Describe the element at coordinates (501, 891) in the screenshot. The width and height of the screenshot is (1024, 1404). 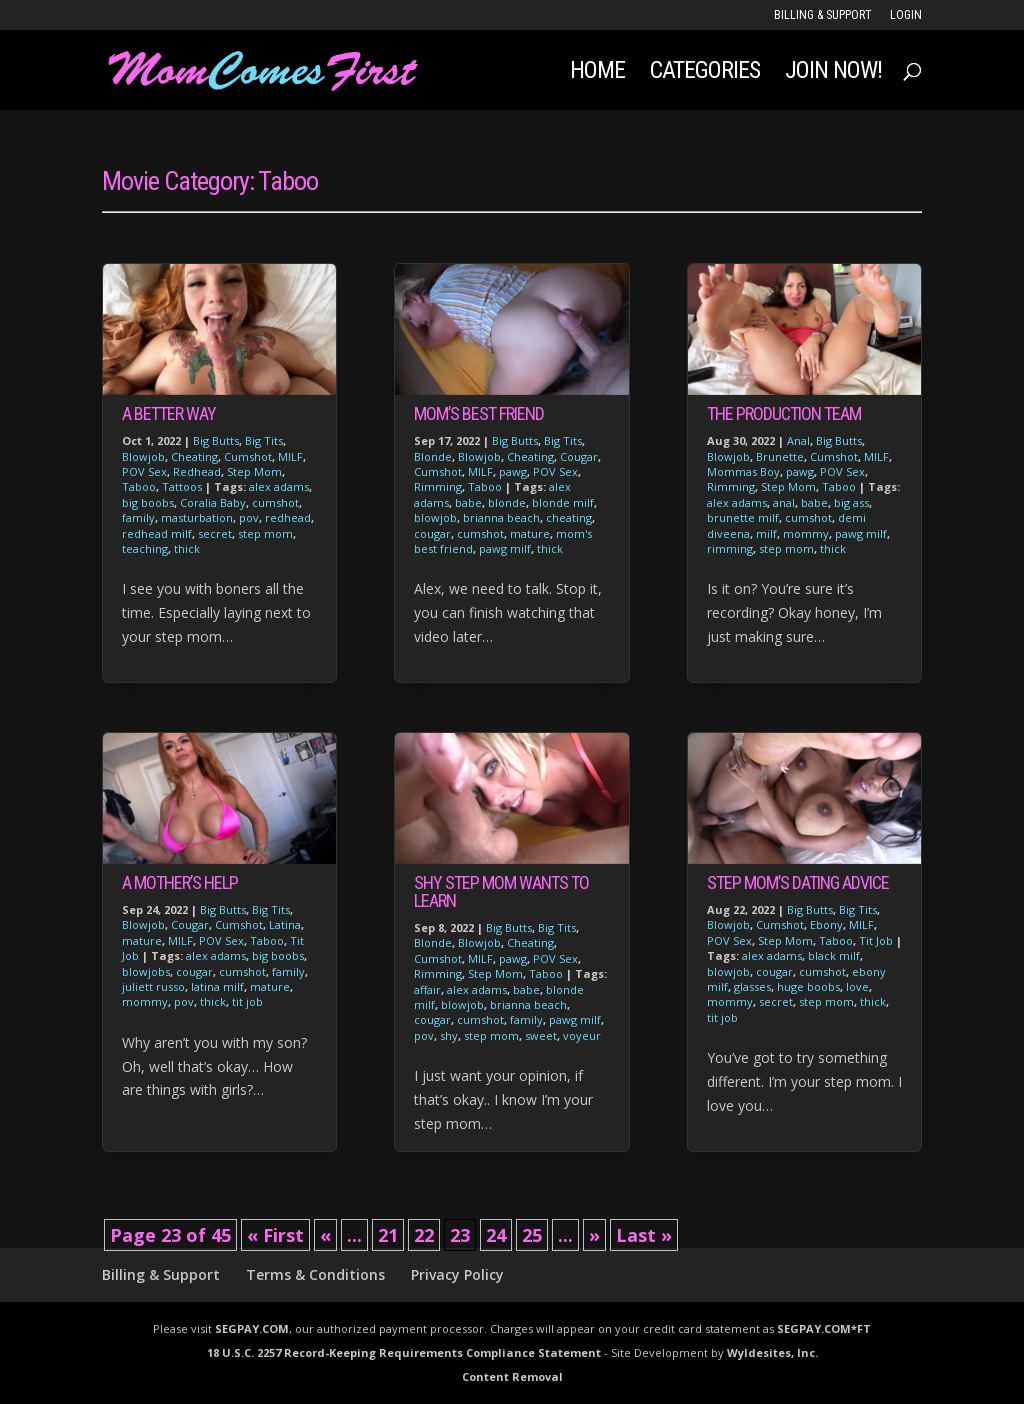
I see `Shy Step Mom Wants to Learn` at that location.